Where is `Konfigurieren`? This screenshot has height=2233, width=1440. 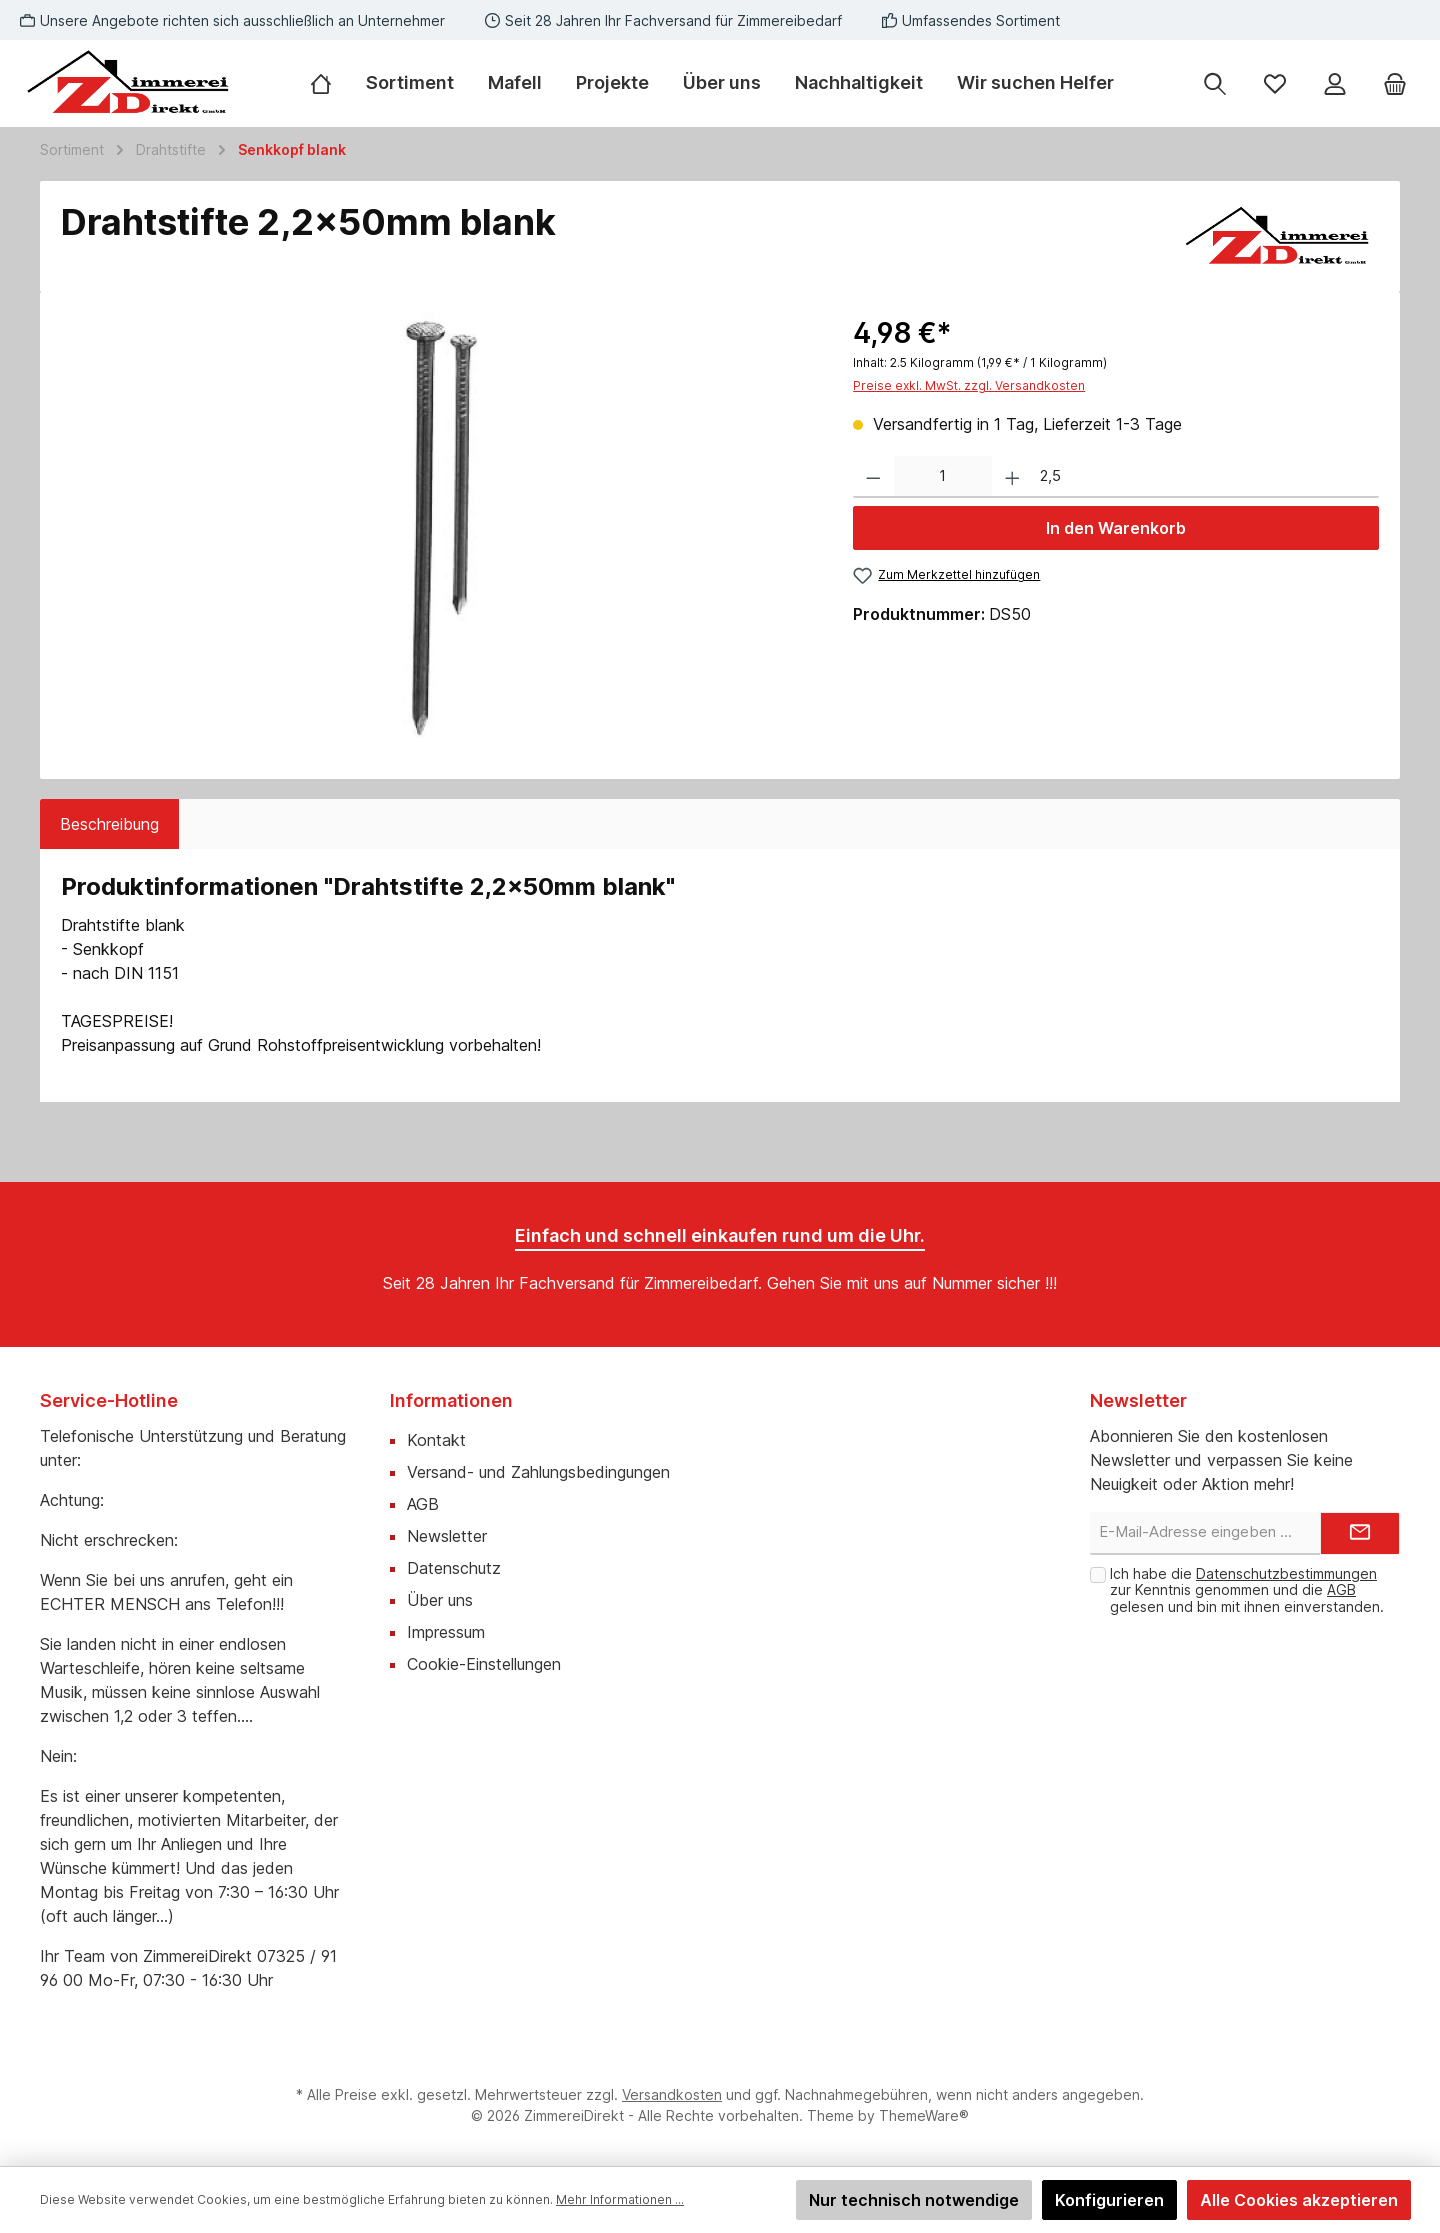
Konfigurieren is located at coordinates (1109, 2200).